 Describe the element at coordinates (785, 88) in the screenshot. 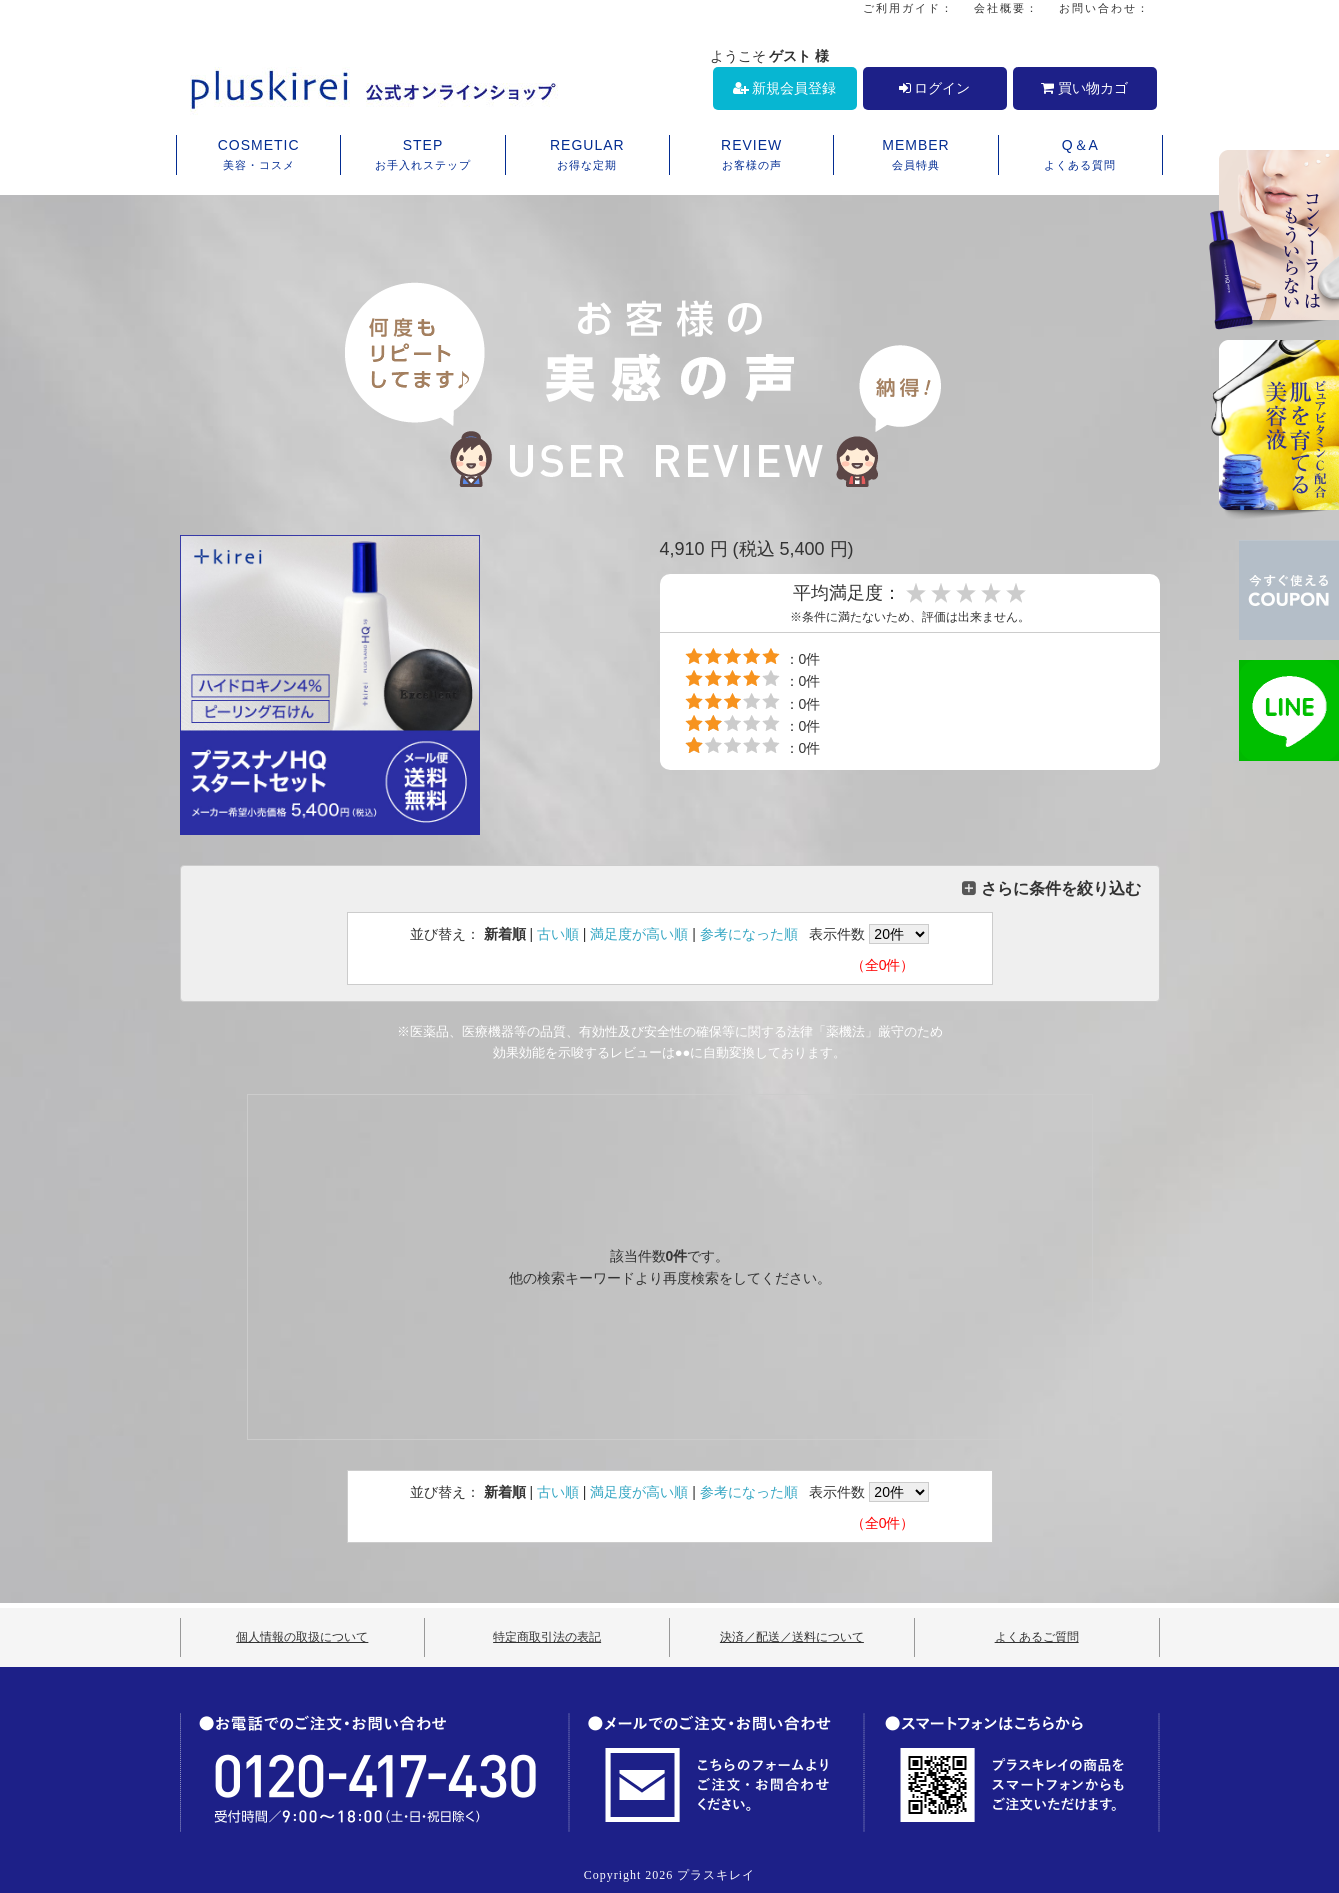

I see `新規会員登録` at that location.